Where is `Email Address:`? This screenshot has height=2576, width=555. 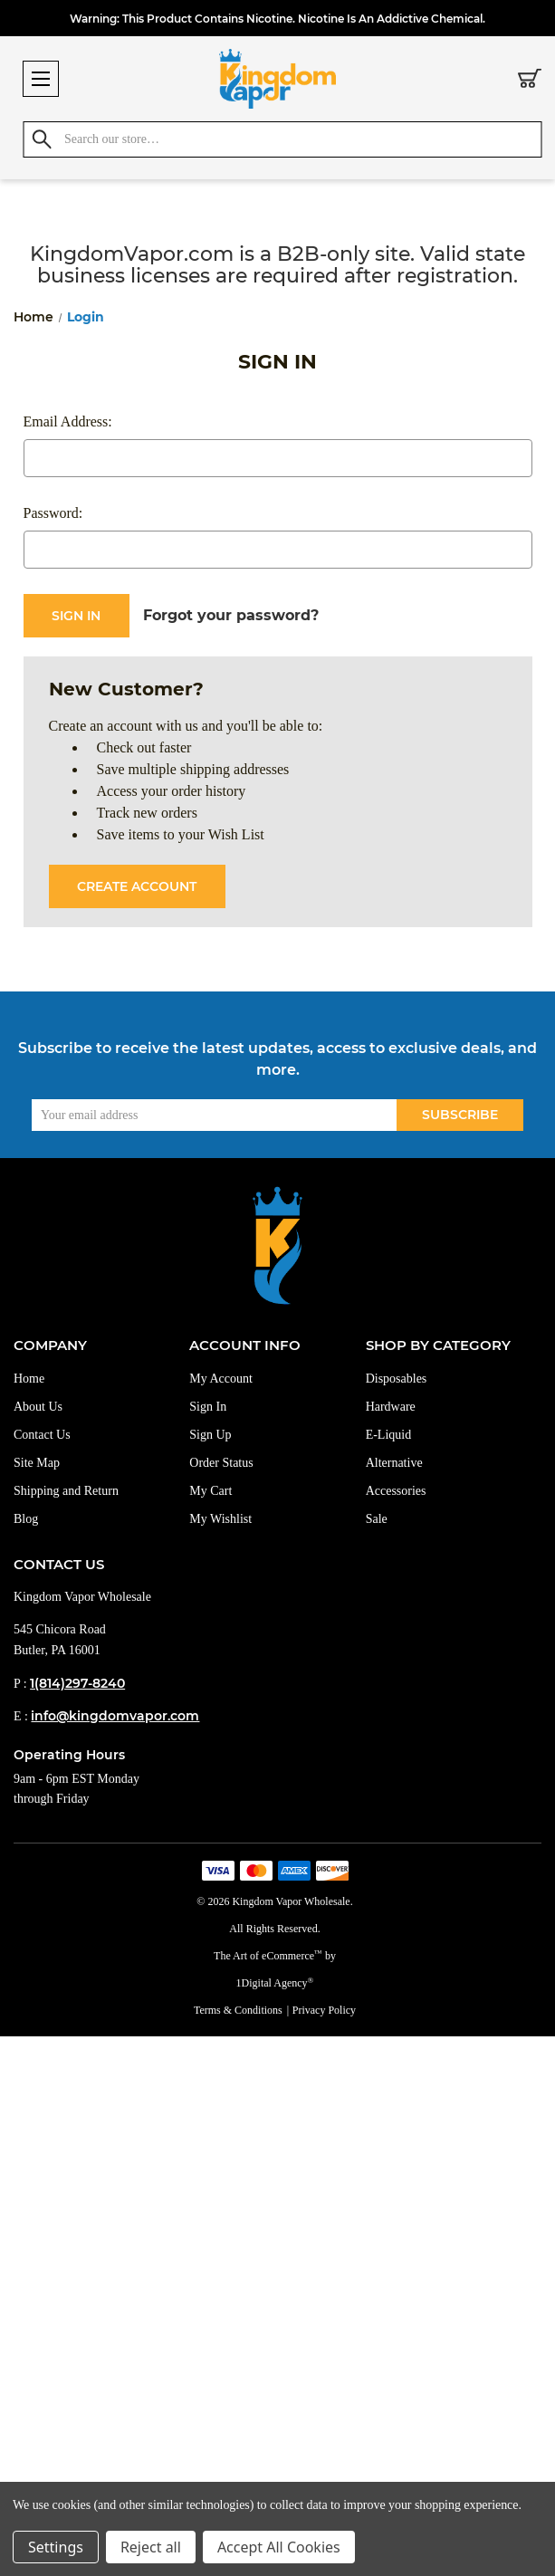
Email Address: is located at coordinates (68, 421).